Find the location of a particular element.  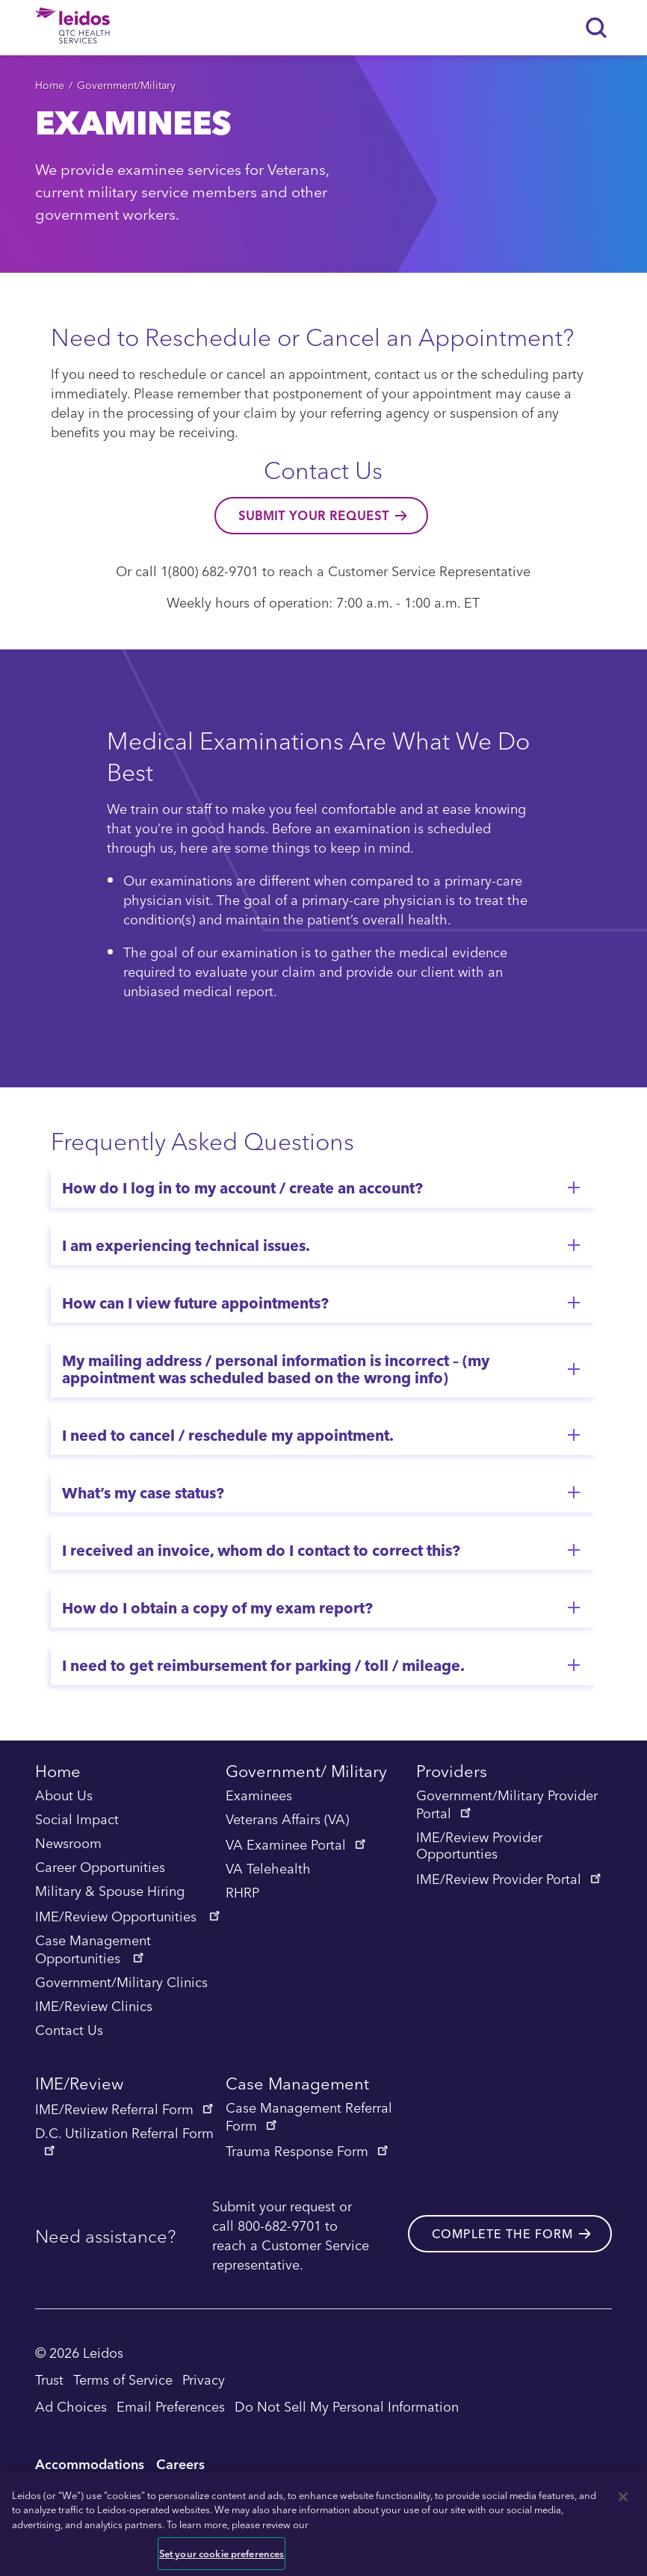

IME/Review Clinics is located at coordinates (93, 2007).